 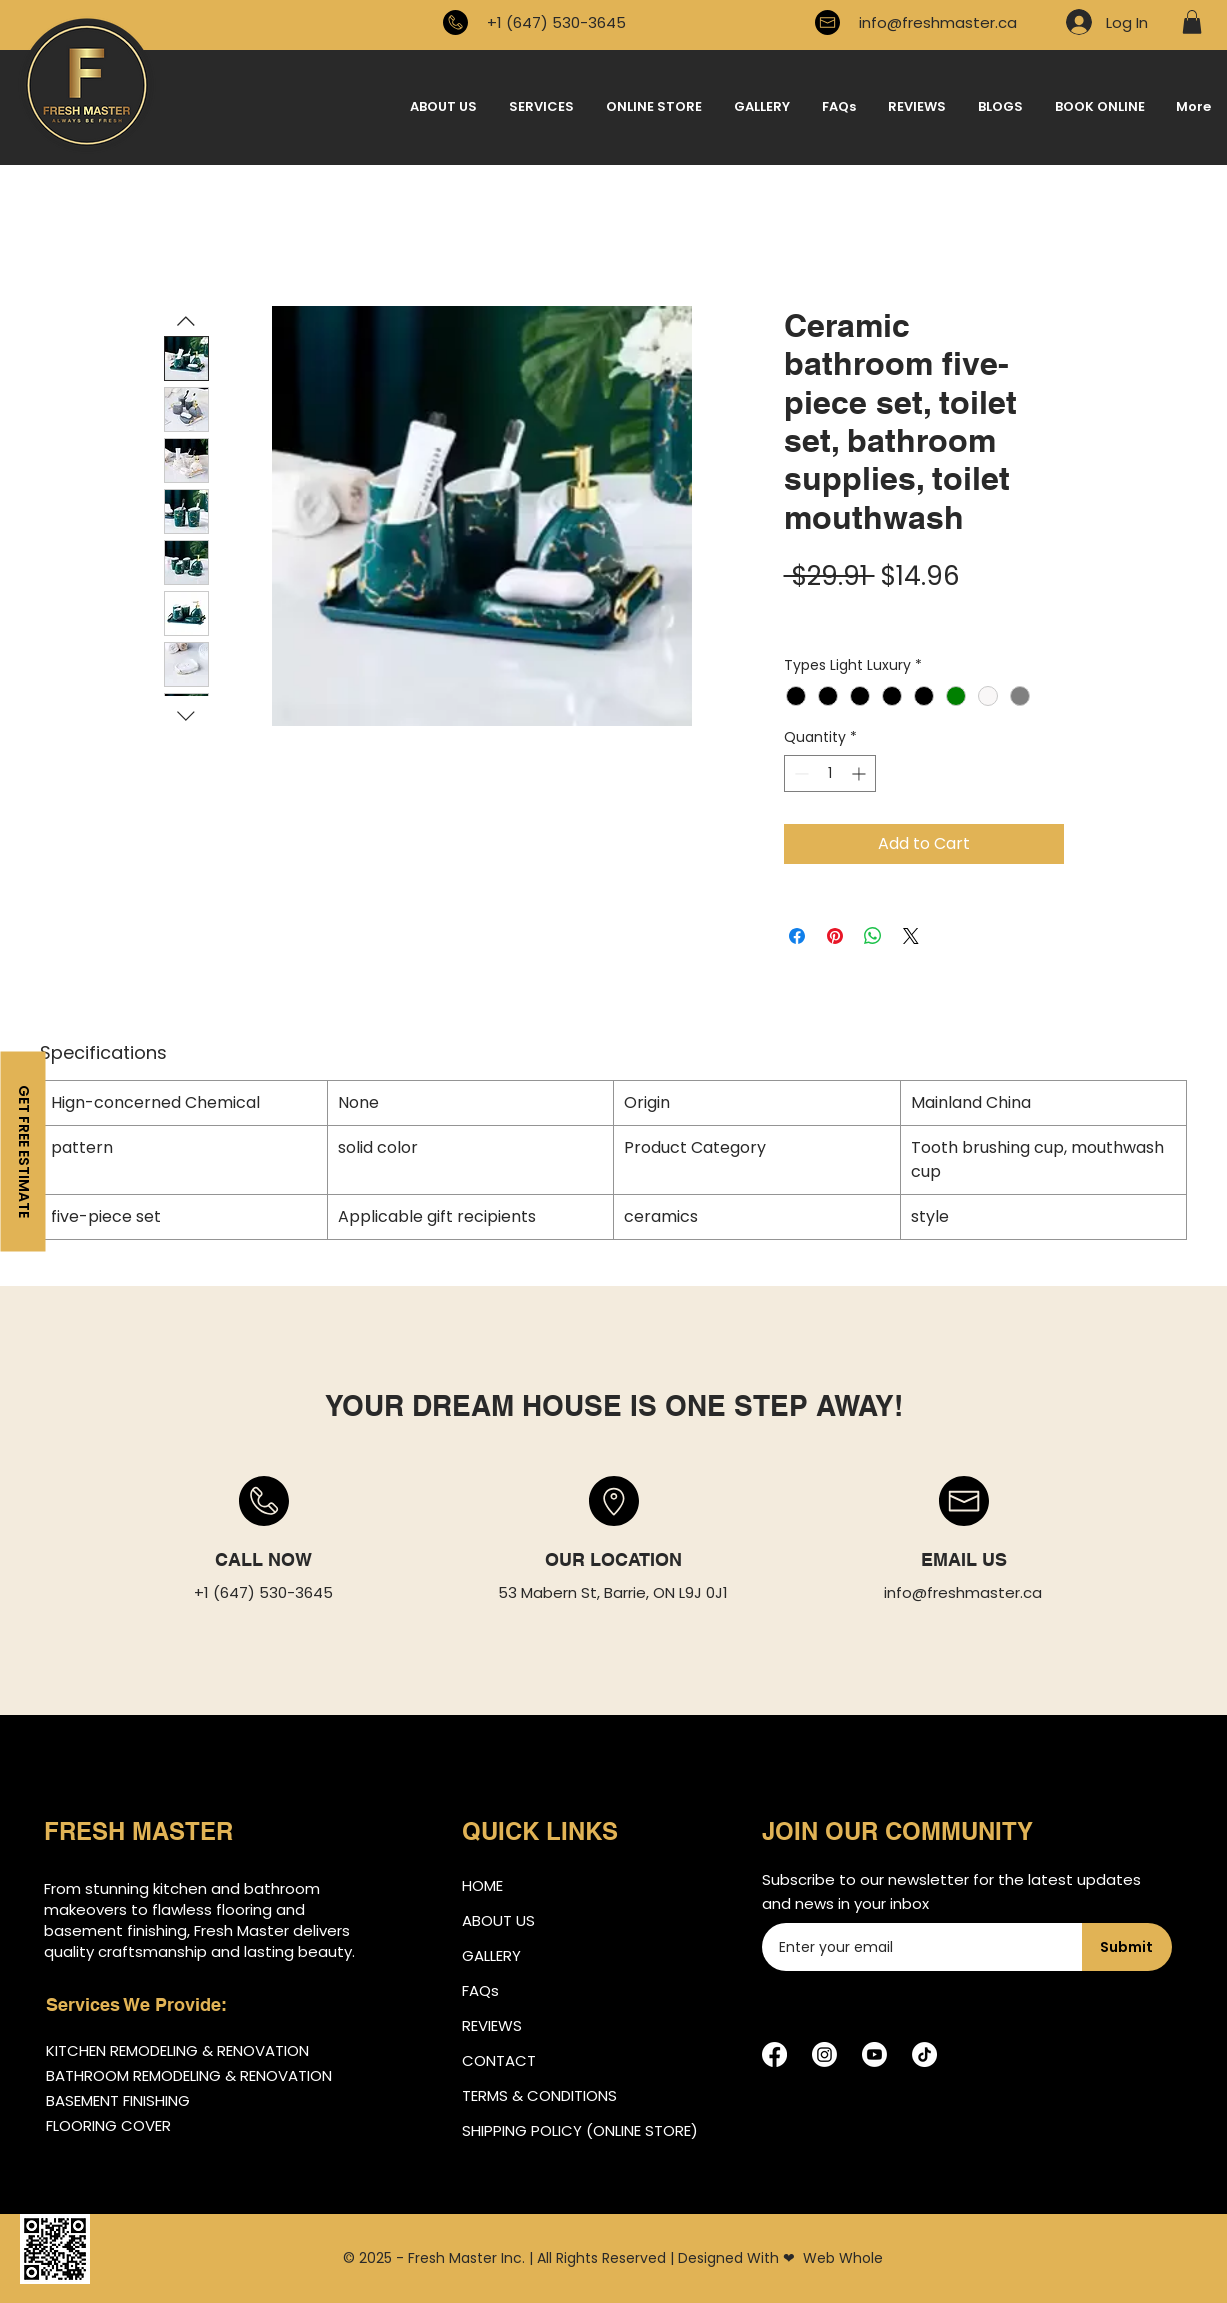 I want to click on [Pin on Pinterest], so click(x=835, y=936).